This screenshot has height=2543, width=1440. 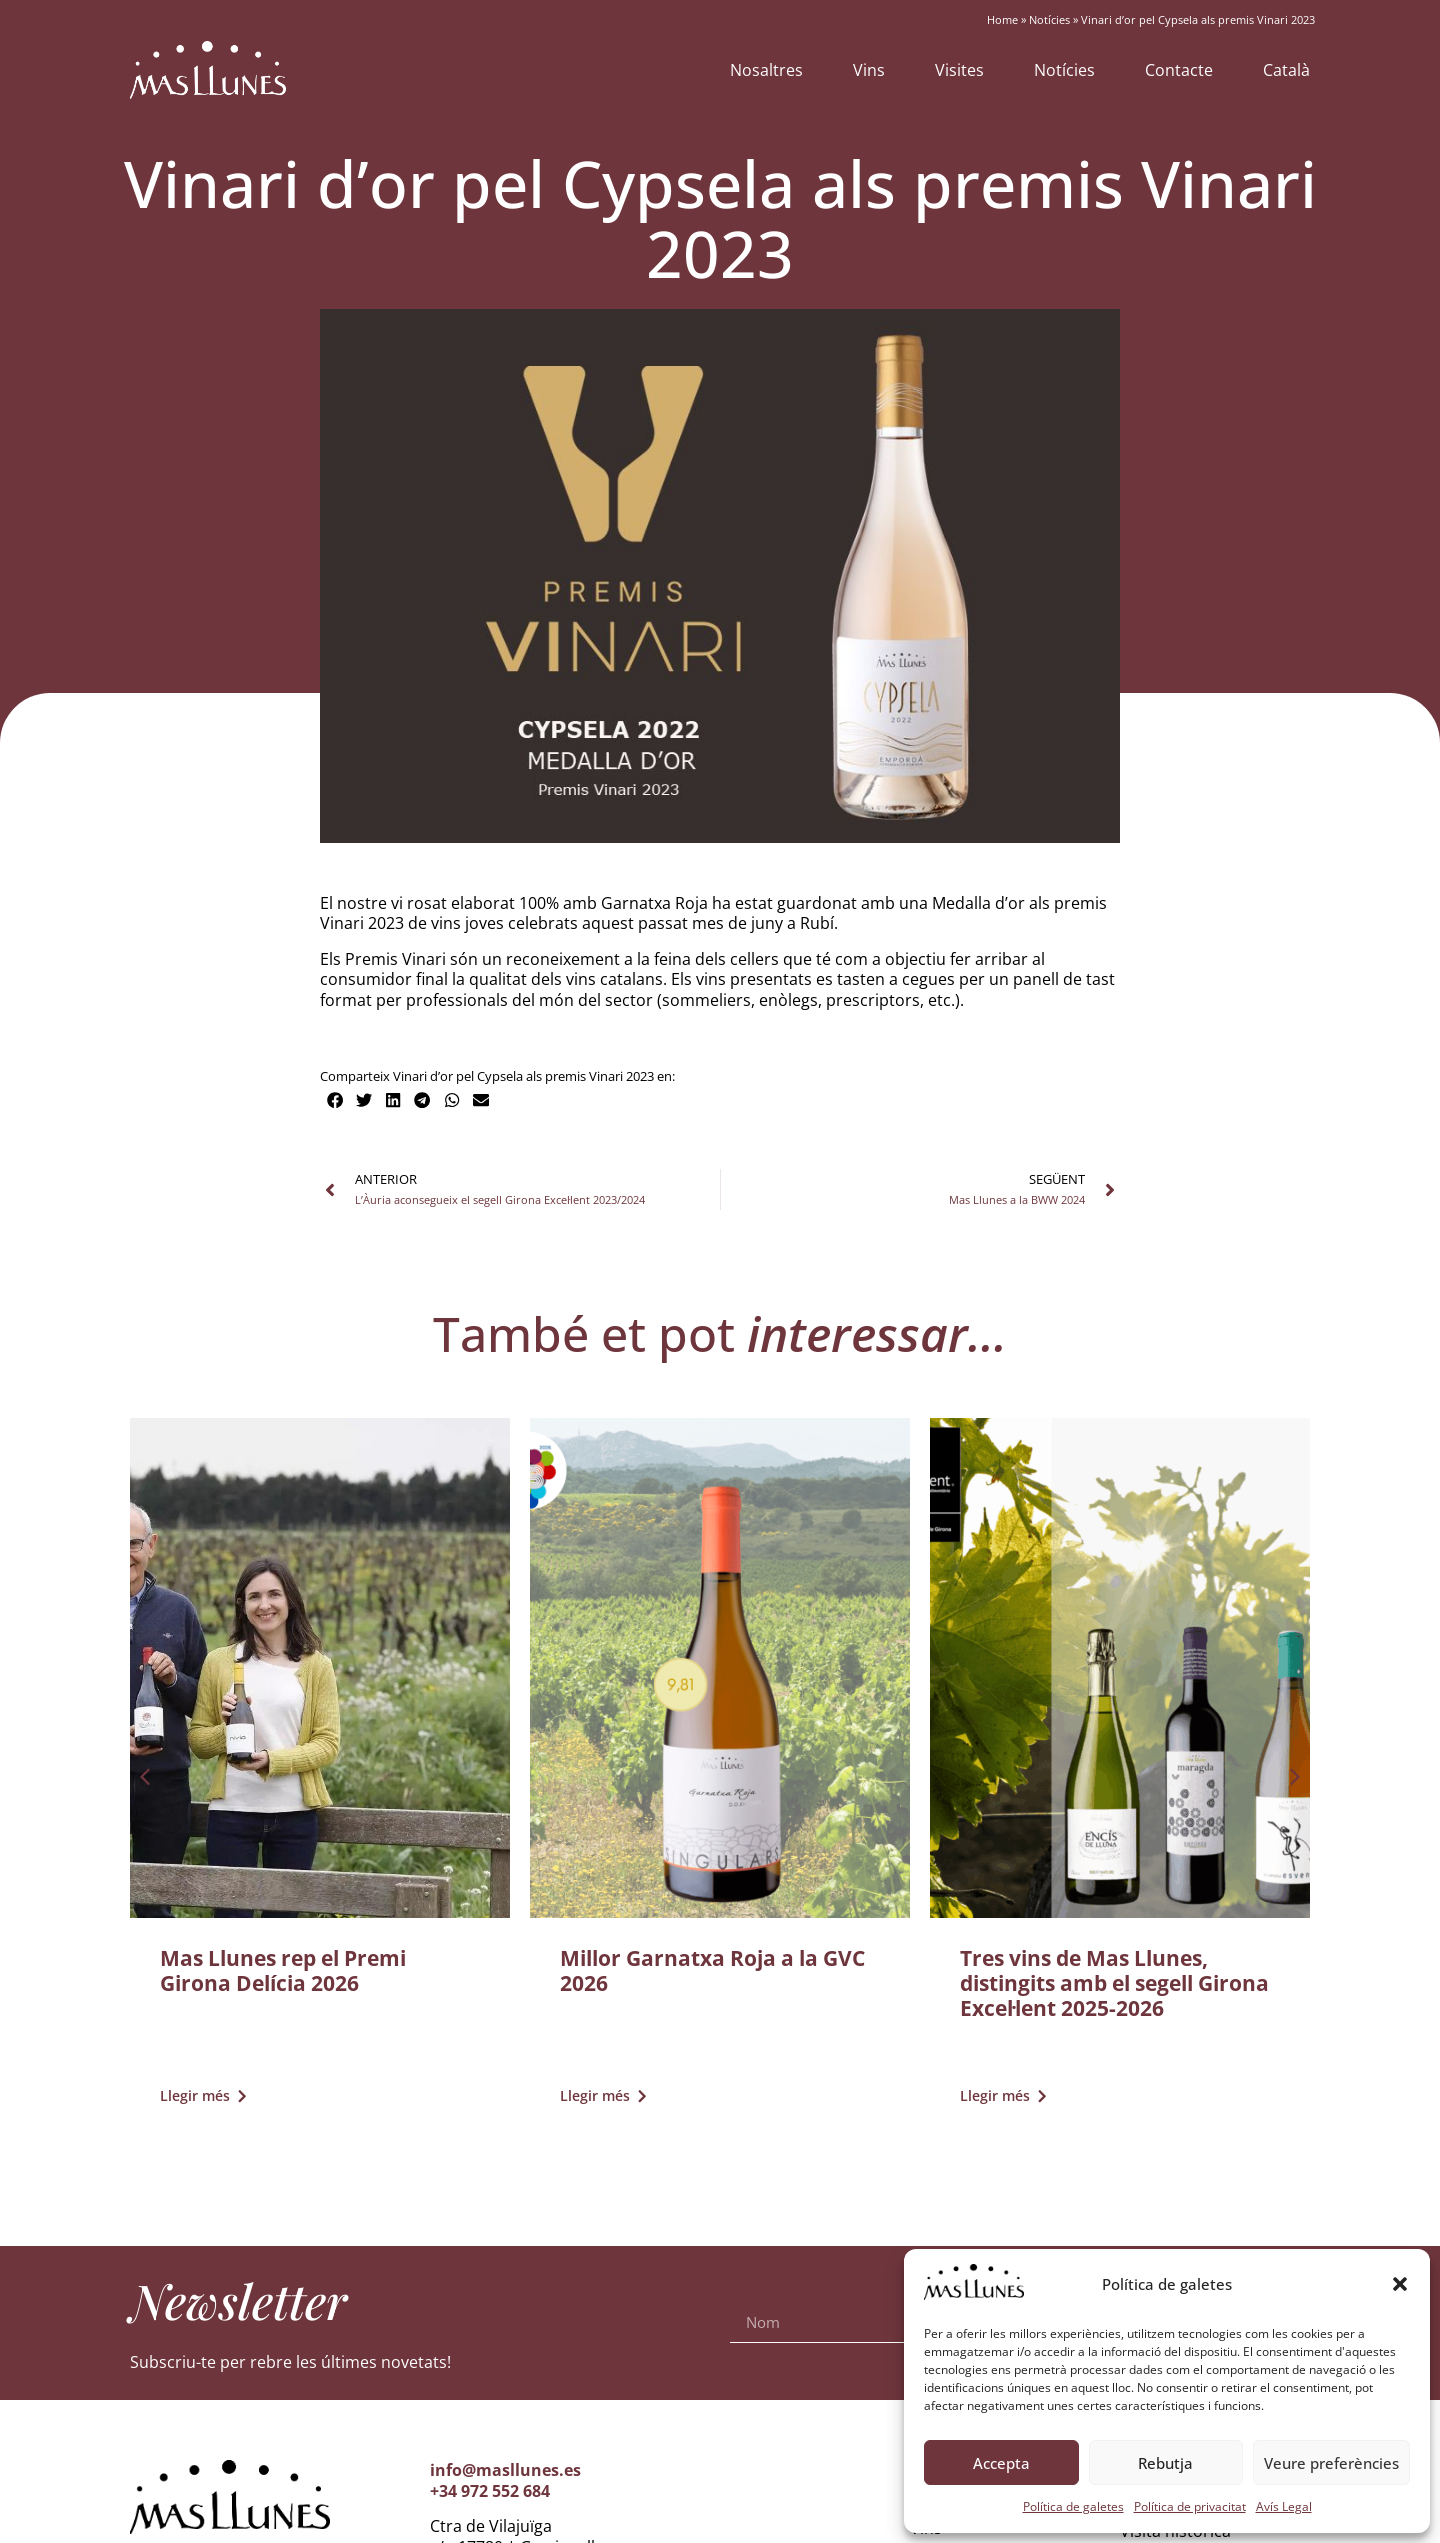 What do you see at coordinates (869, 70) in the screenshot?
I see `Vins` at bounding box center [869, 70].